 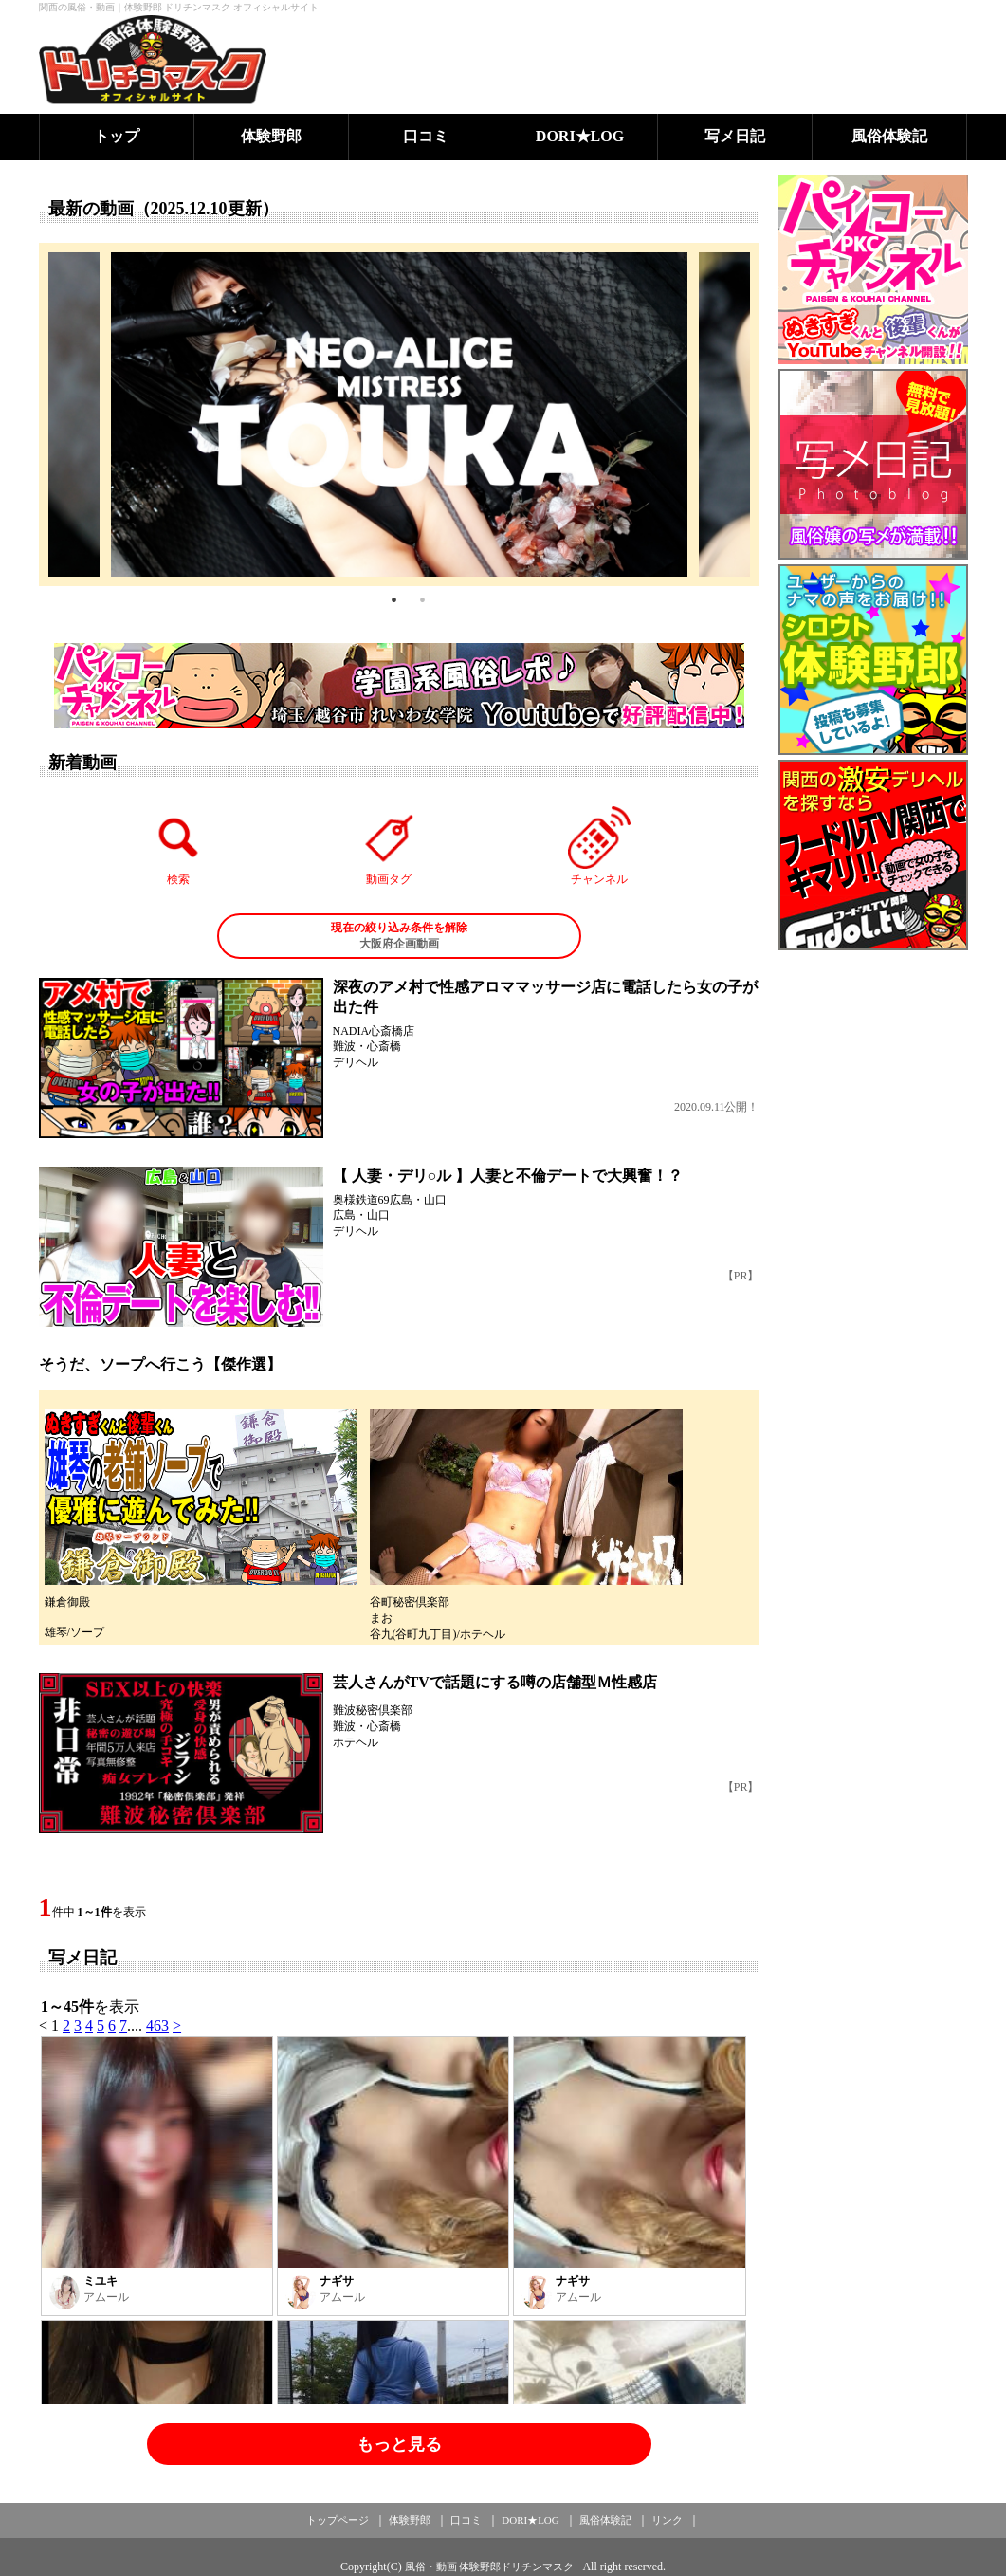 I want to click on 風俗体験記, so click(x=889, y=136).